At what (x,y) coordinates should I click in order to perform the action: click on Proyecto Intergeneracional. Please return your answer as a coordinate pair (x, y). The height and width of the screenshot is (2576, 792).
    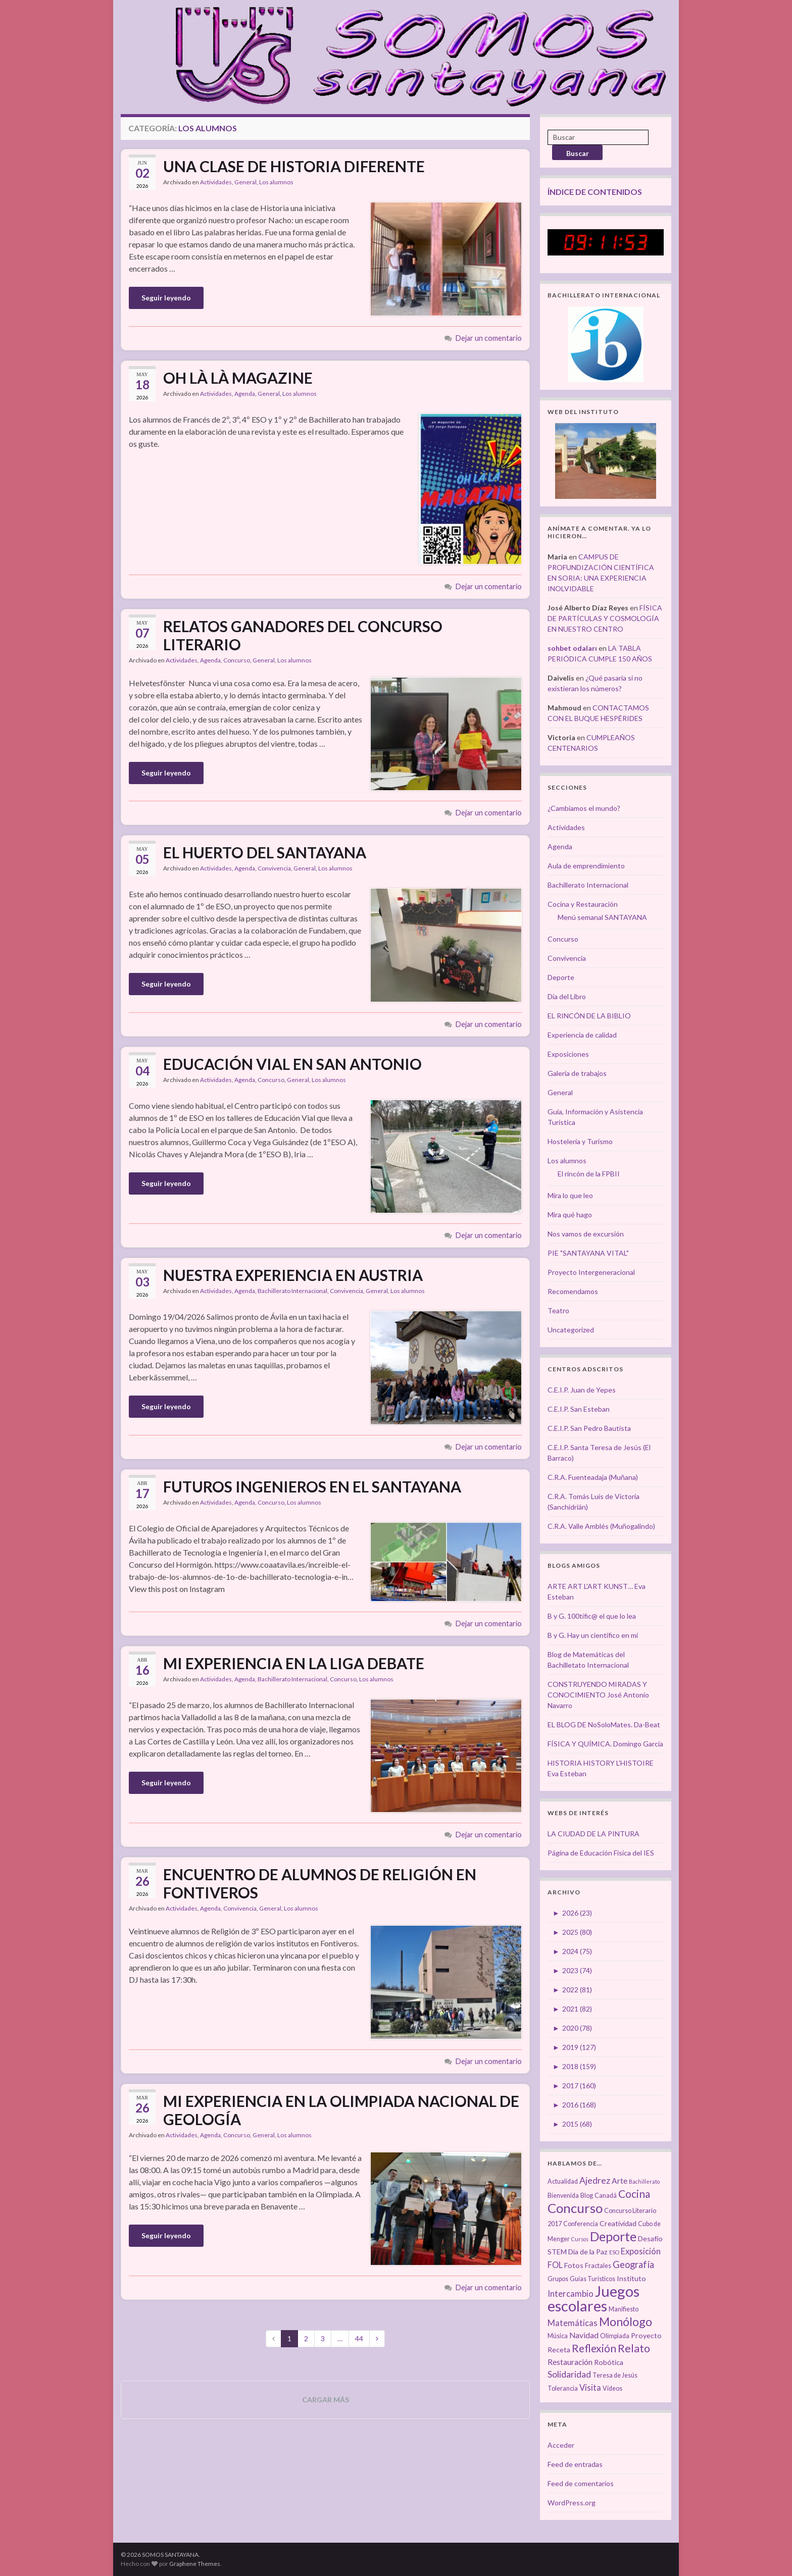
    Looking at the image, I should click on (591, 1272).